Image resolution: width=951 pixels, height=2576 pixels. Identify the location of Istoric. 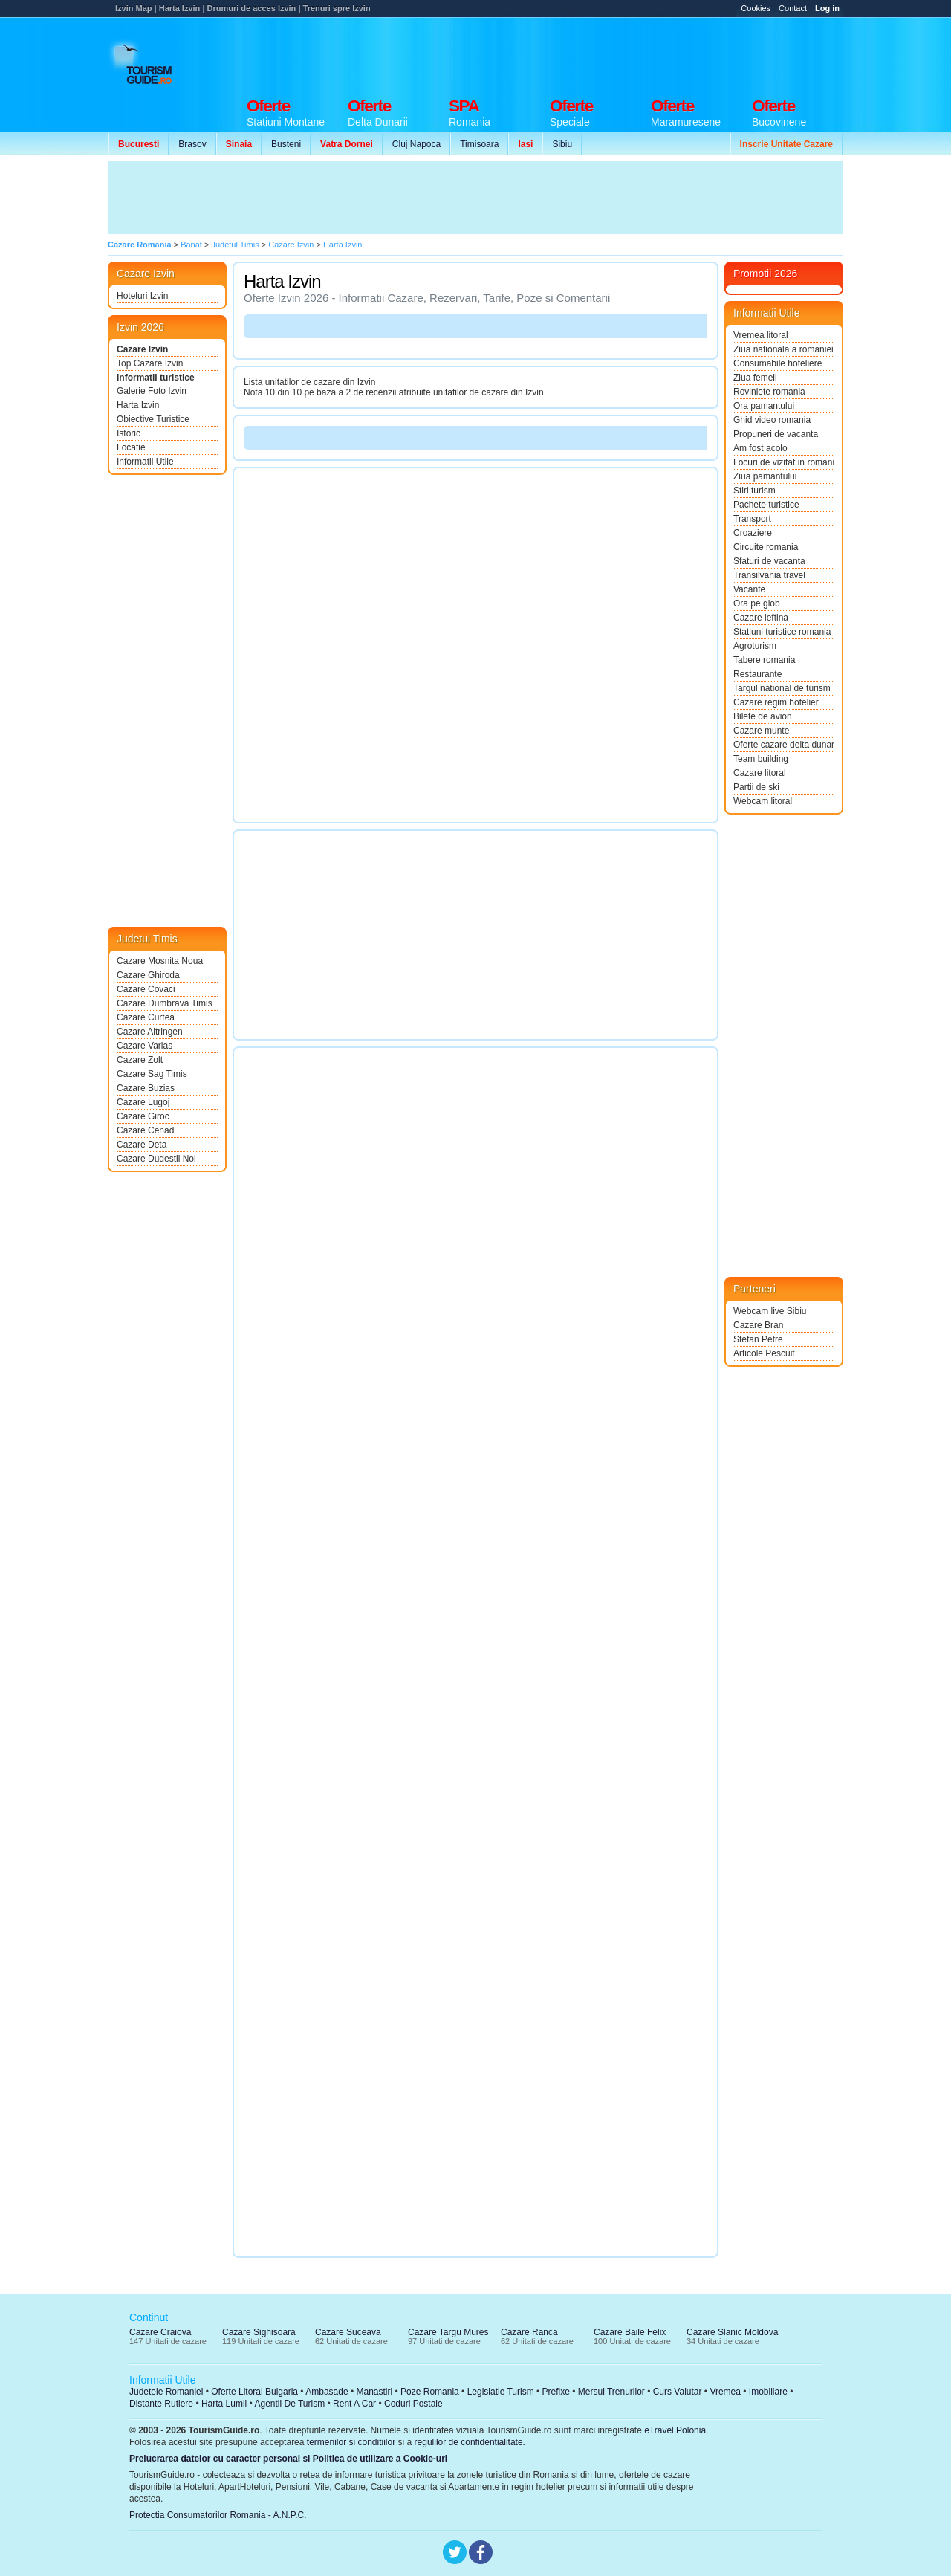
(128, 433).